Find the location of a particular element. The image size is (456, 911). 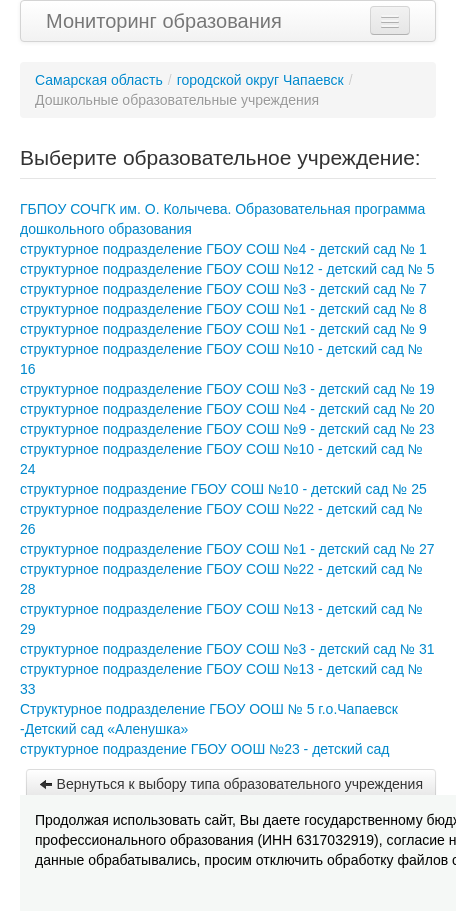

структурное подразделение ГБОУ СОШ №4 - детский сад № 20 is located at coordinates (227, 409).